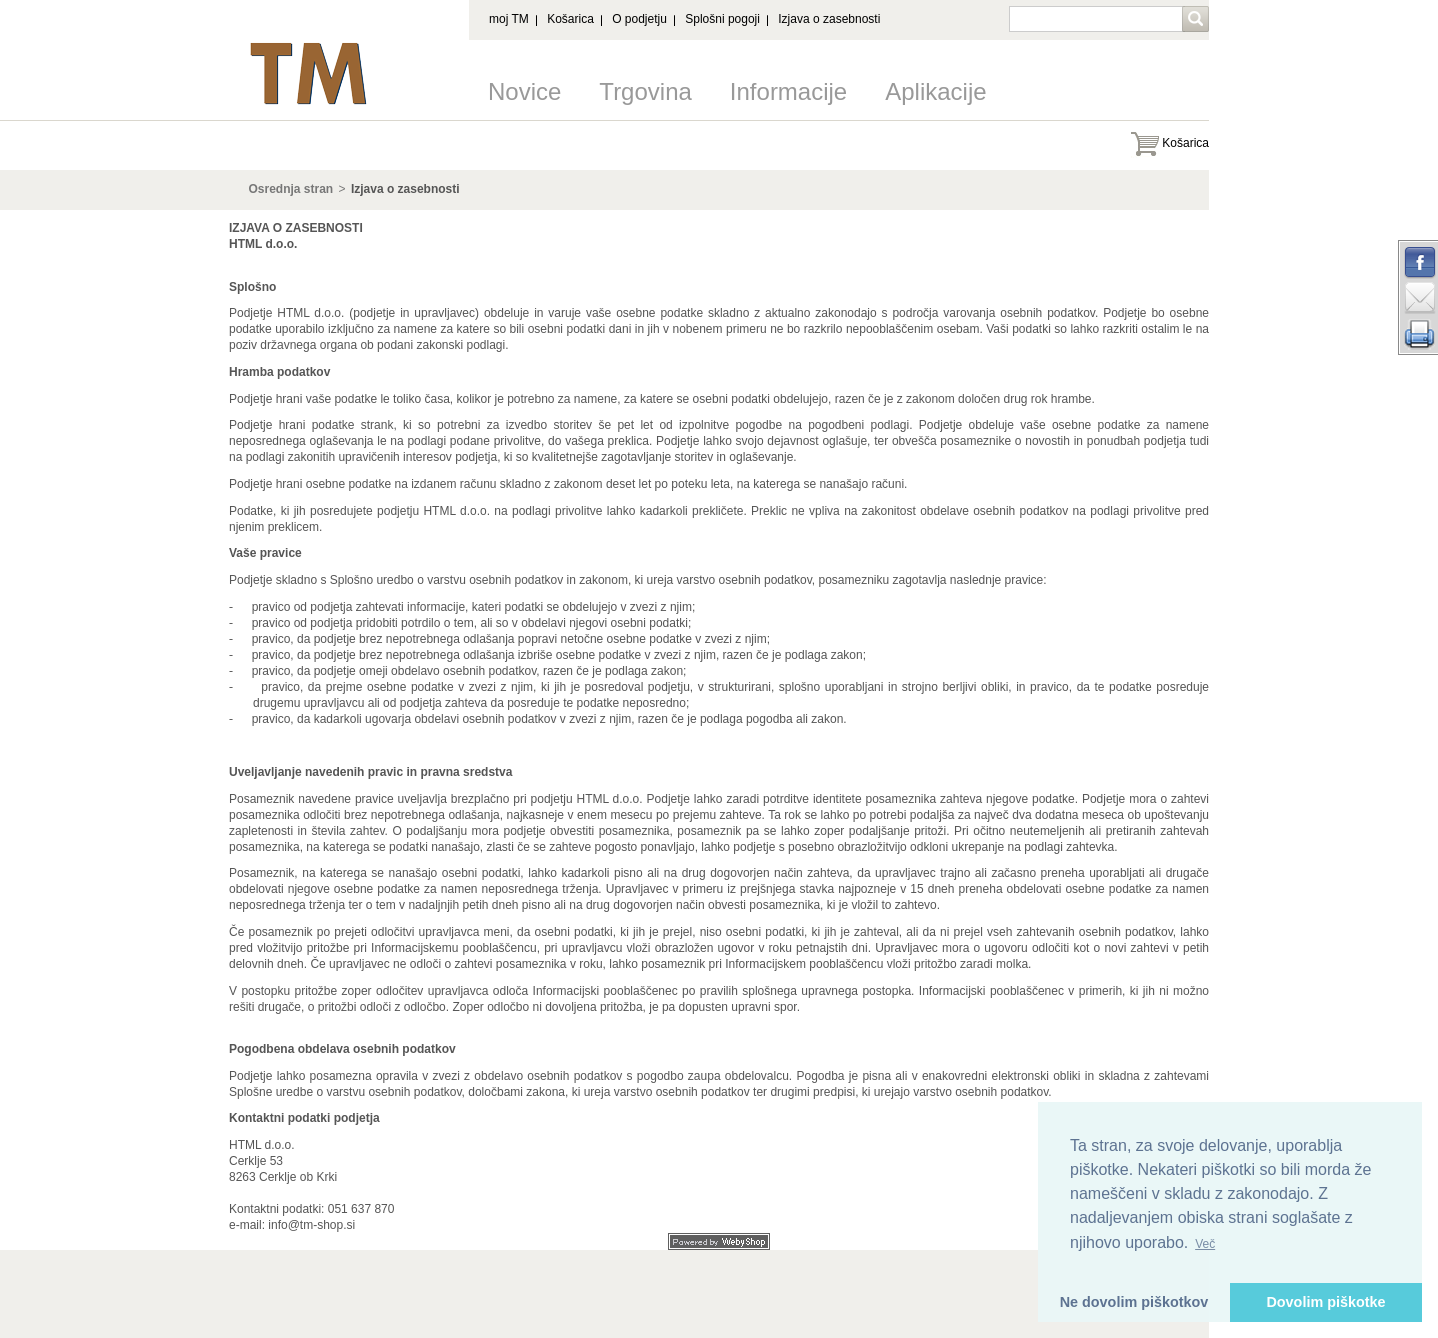 The width and height of the screenshot is (1438, 1338). I want to click on Splošni pogoji, so click(722, 19).